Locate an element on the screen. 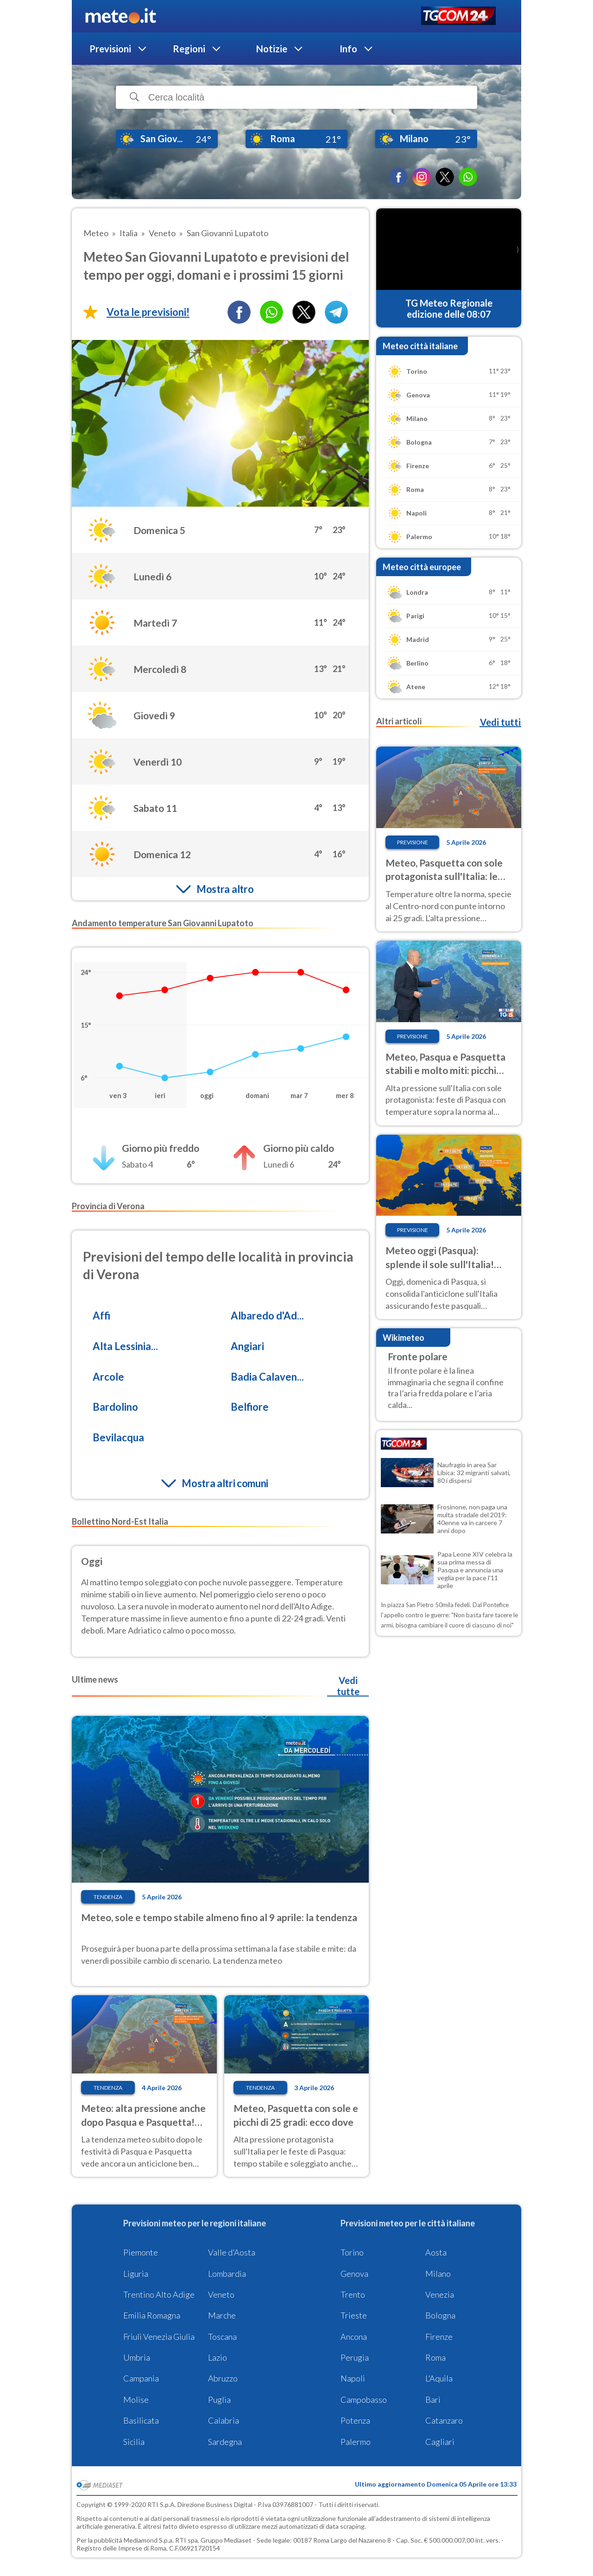 Image resolution: width=593 pixels, height=2576 pixels. Badia Calaven... is located at coordinates (267, 1376).